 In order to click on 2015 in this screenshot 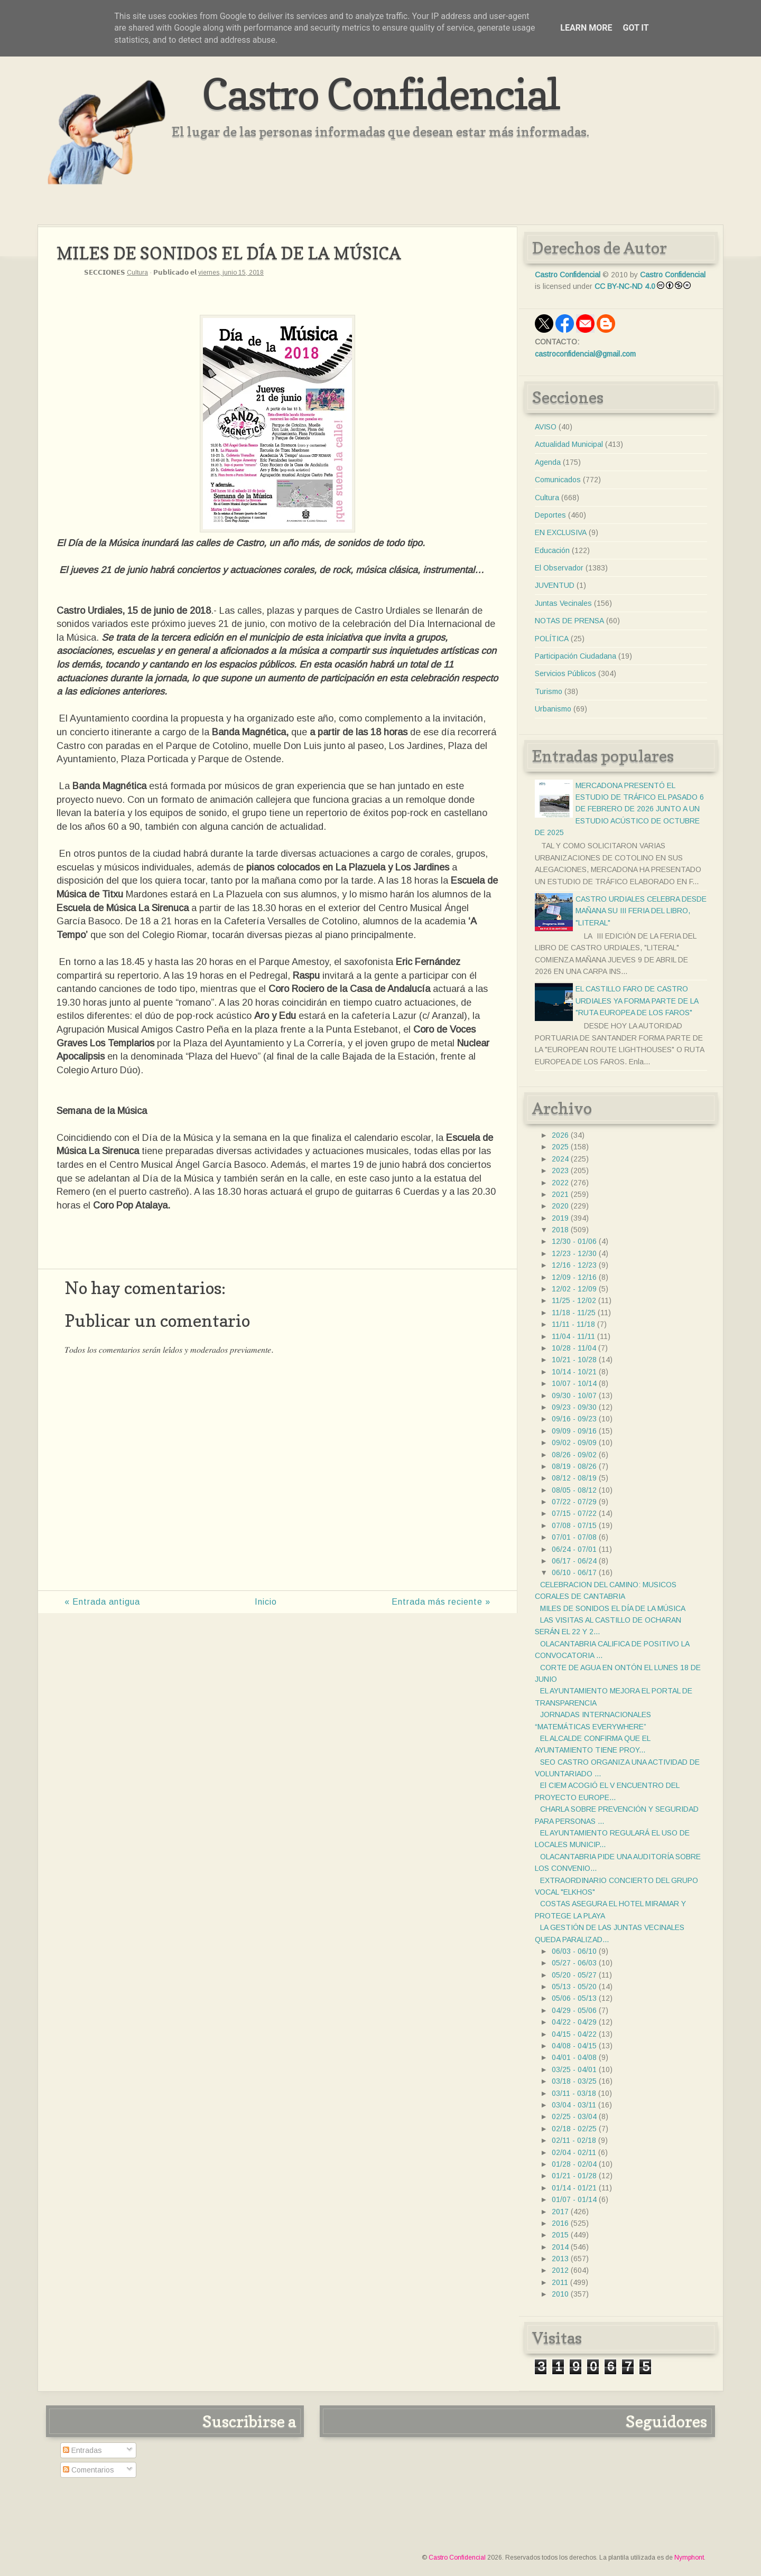, I will do `click(560, 2235)`.